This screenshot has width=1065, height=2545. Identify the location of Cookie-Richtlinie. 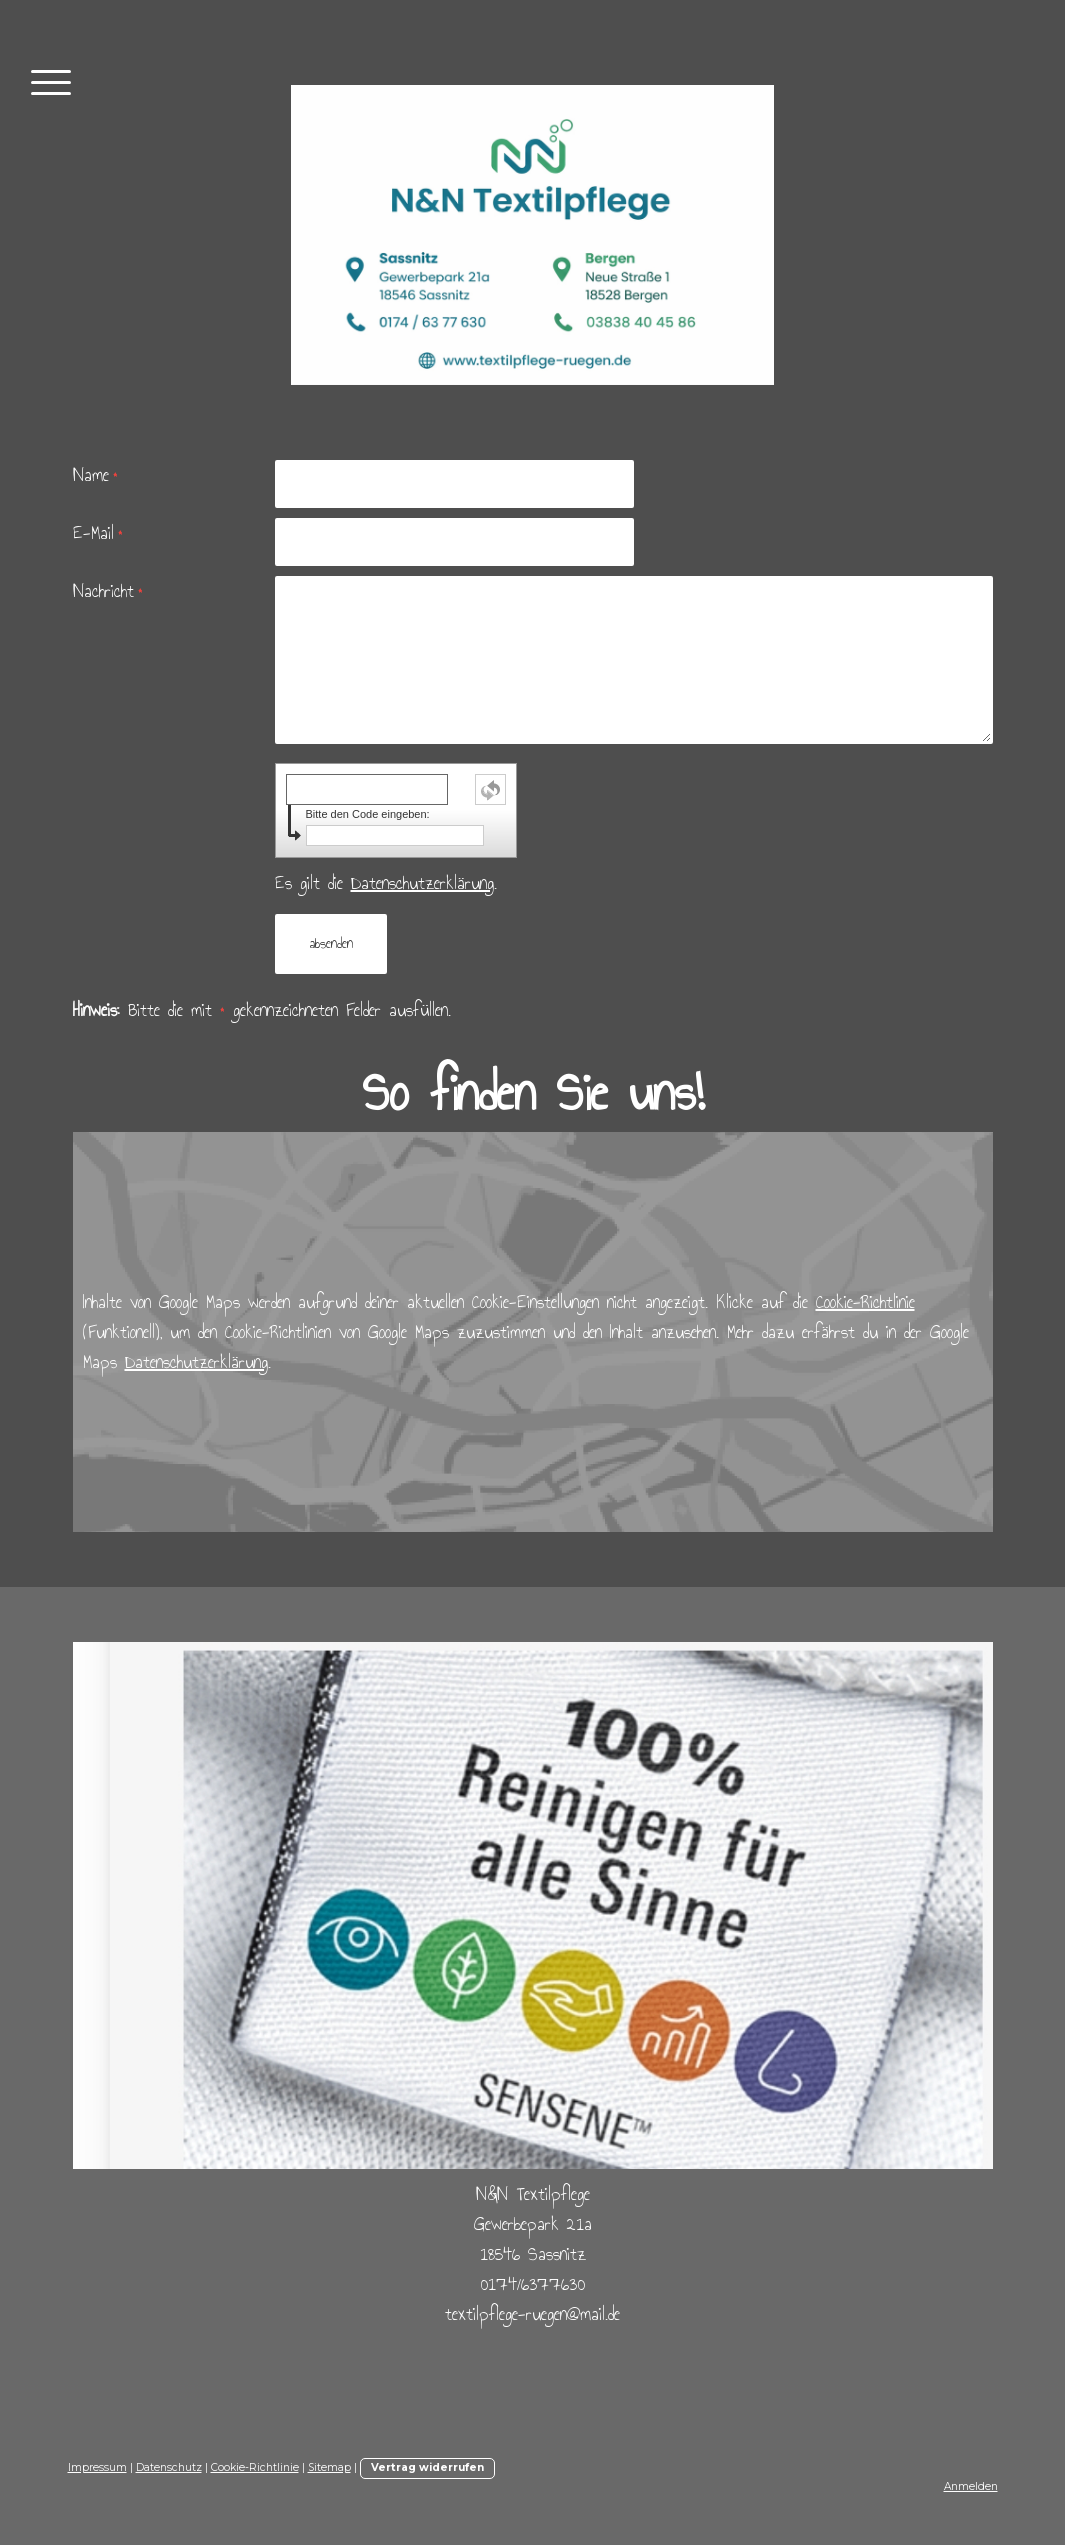
(865, 1302).